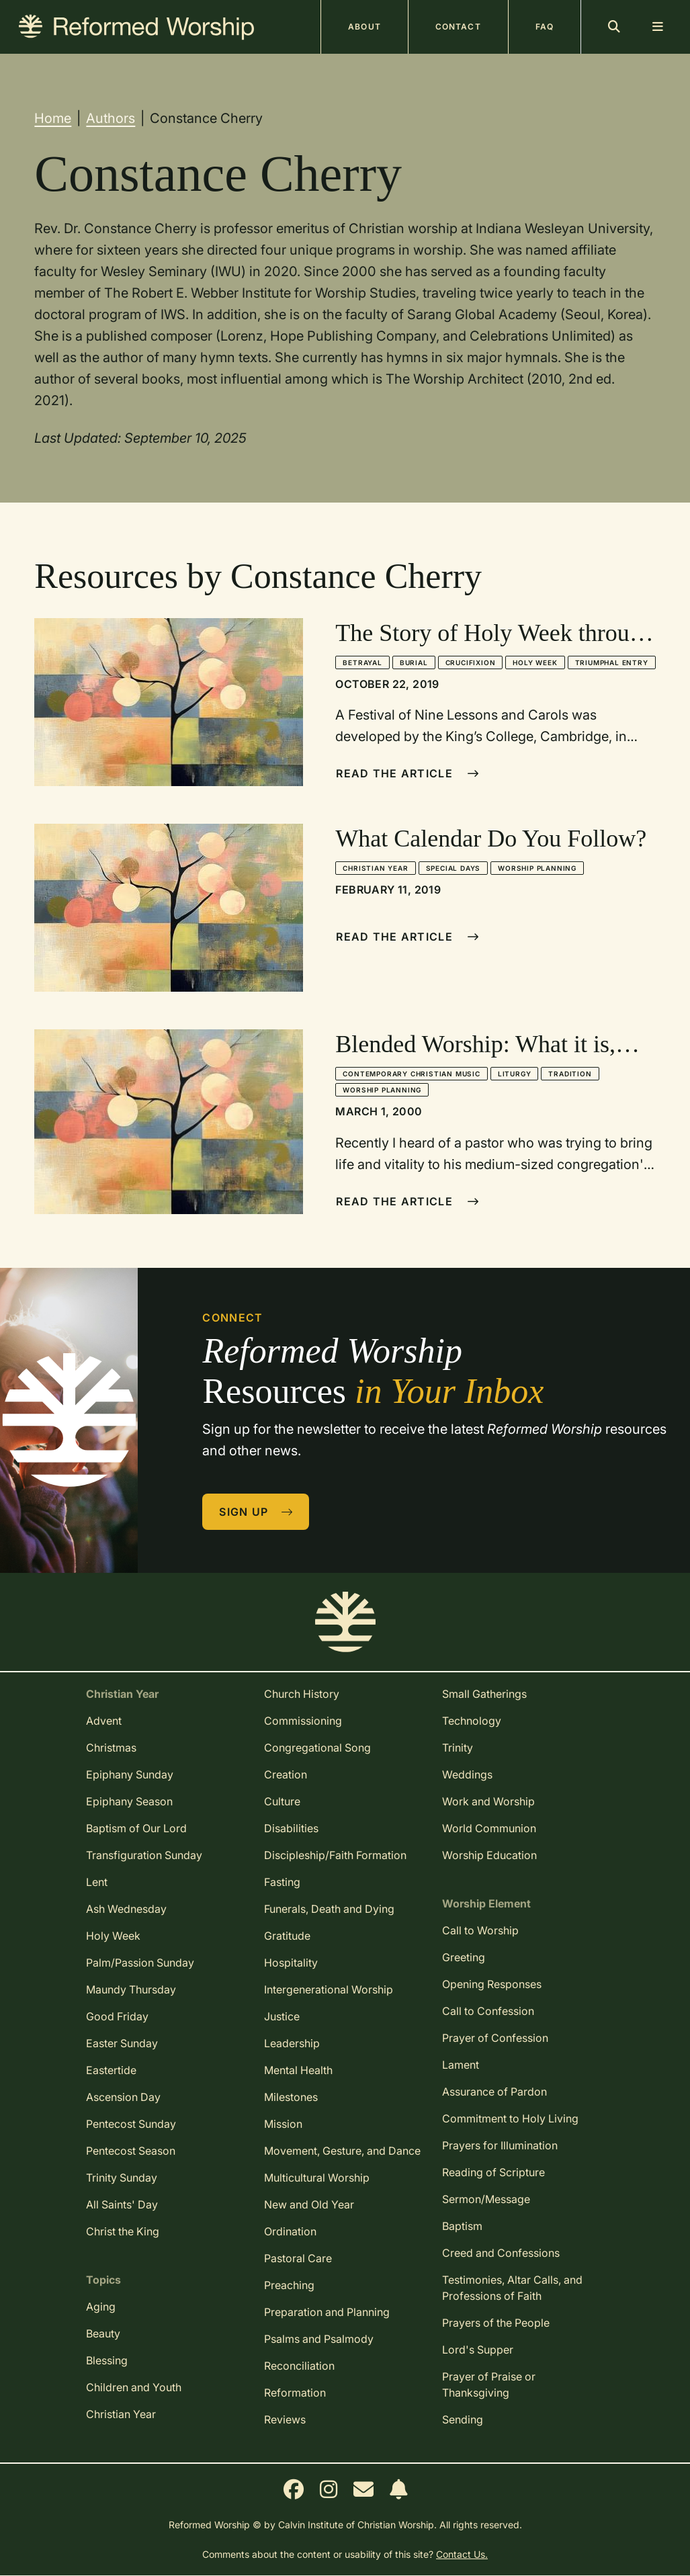 Image resolution: width=690 pixels, height=2576 pixels. Describe the element at coordinates (501, 2253) in the screenshot. I see `Creed and Confessions` at that location.